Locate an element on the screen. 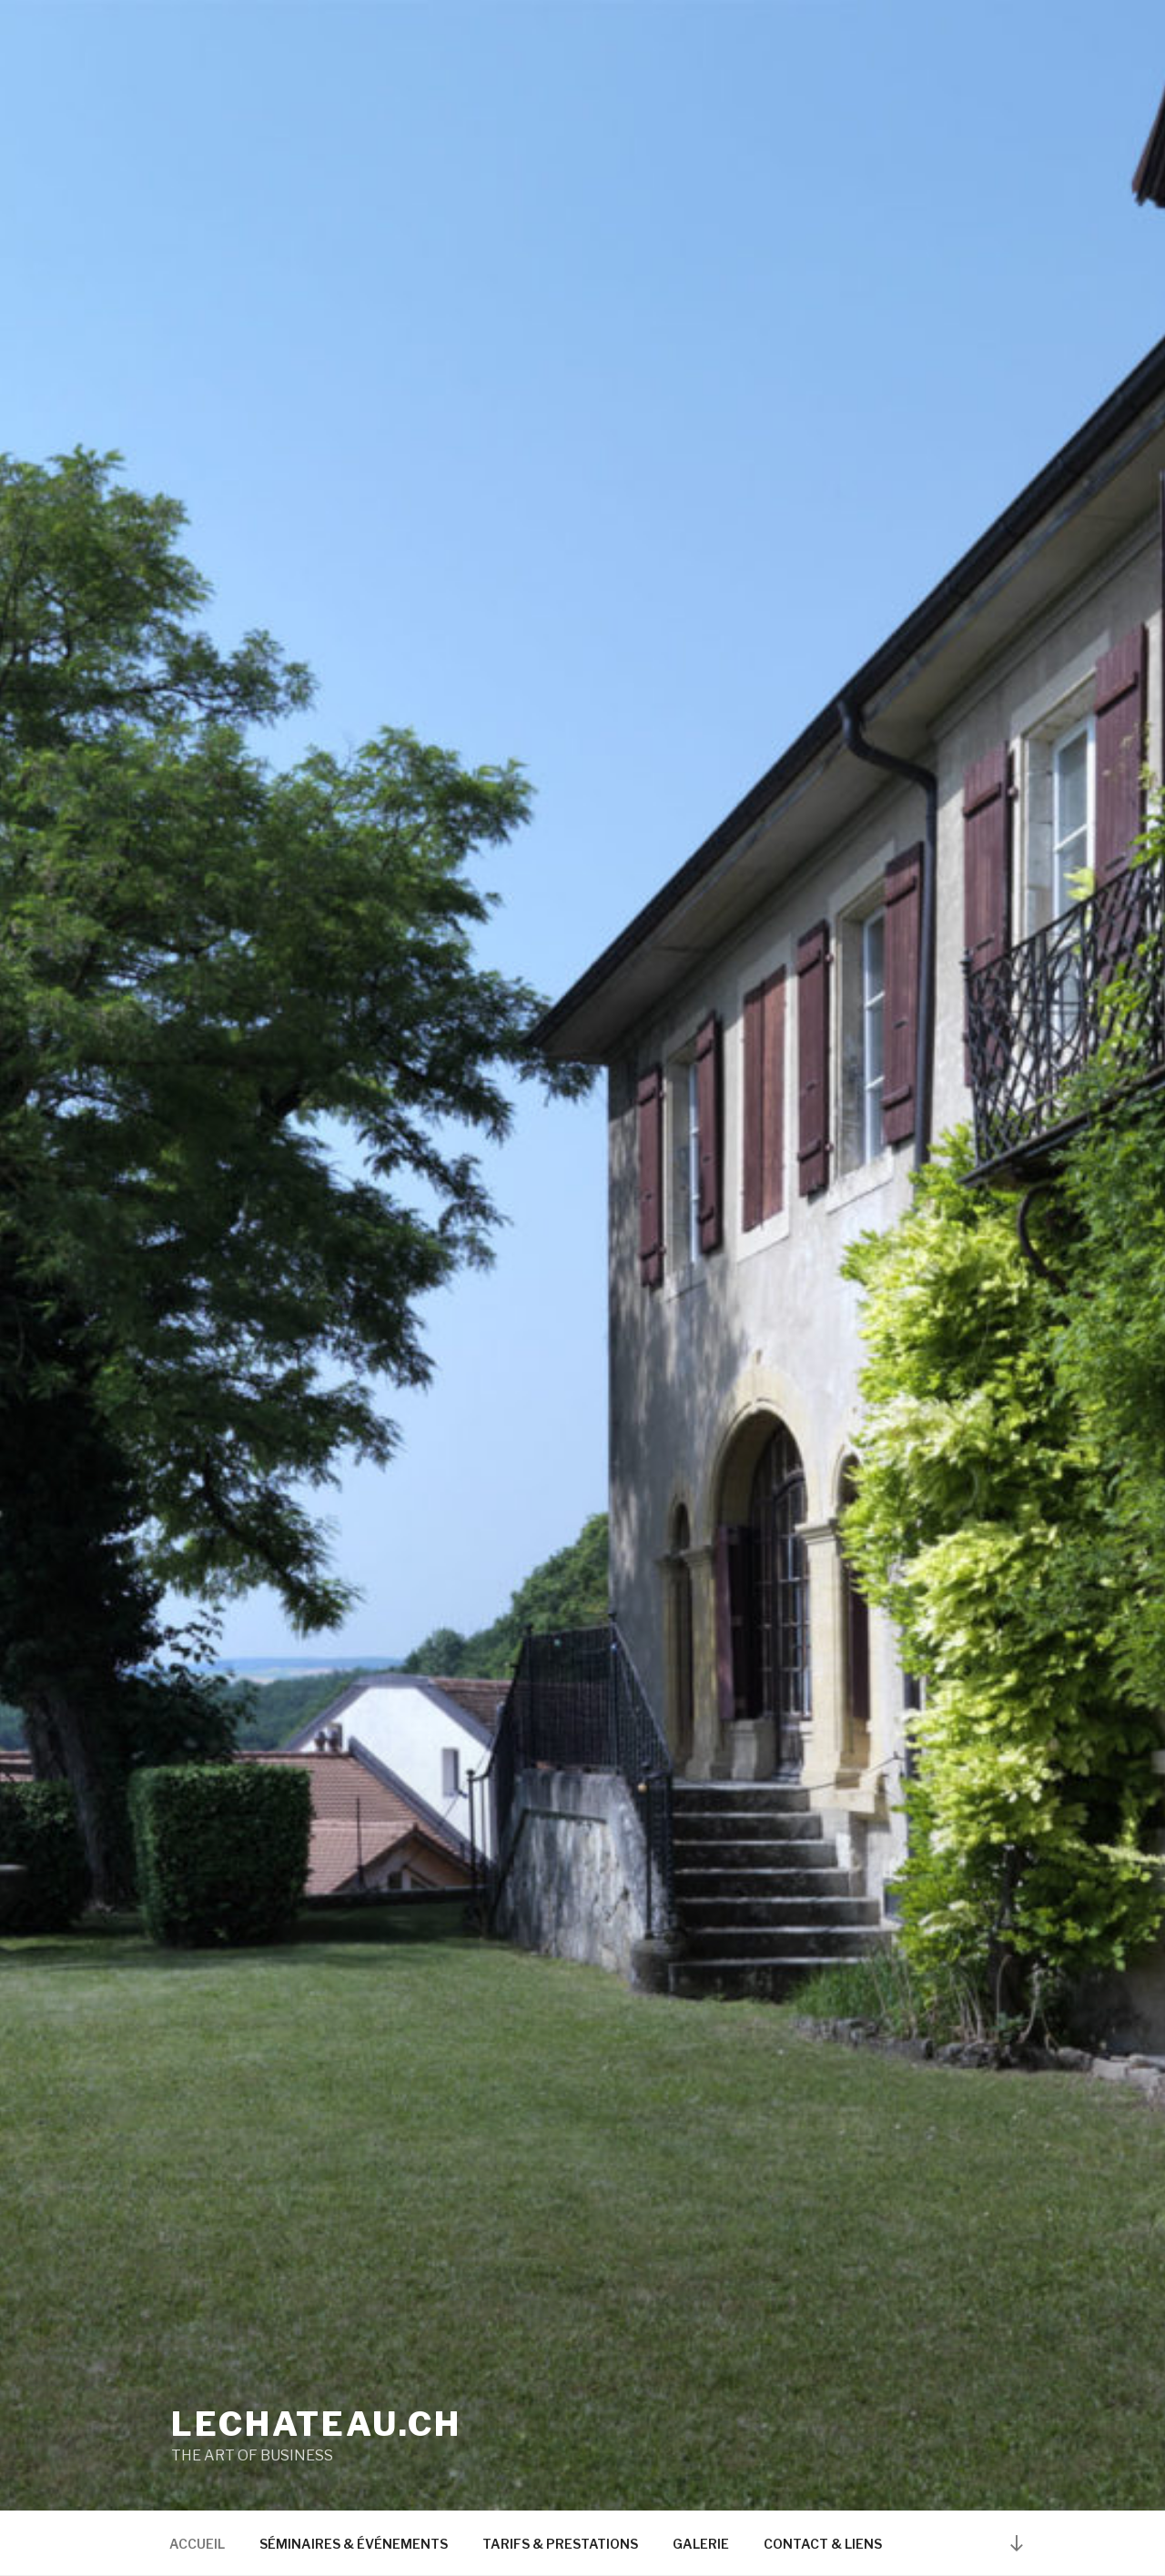 This screenshot has height=2576, width=1165. lechateau.ch is located at coordinates (316, 2424).